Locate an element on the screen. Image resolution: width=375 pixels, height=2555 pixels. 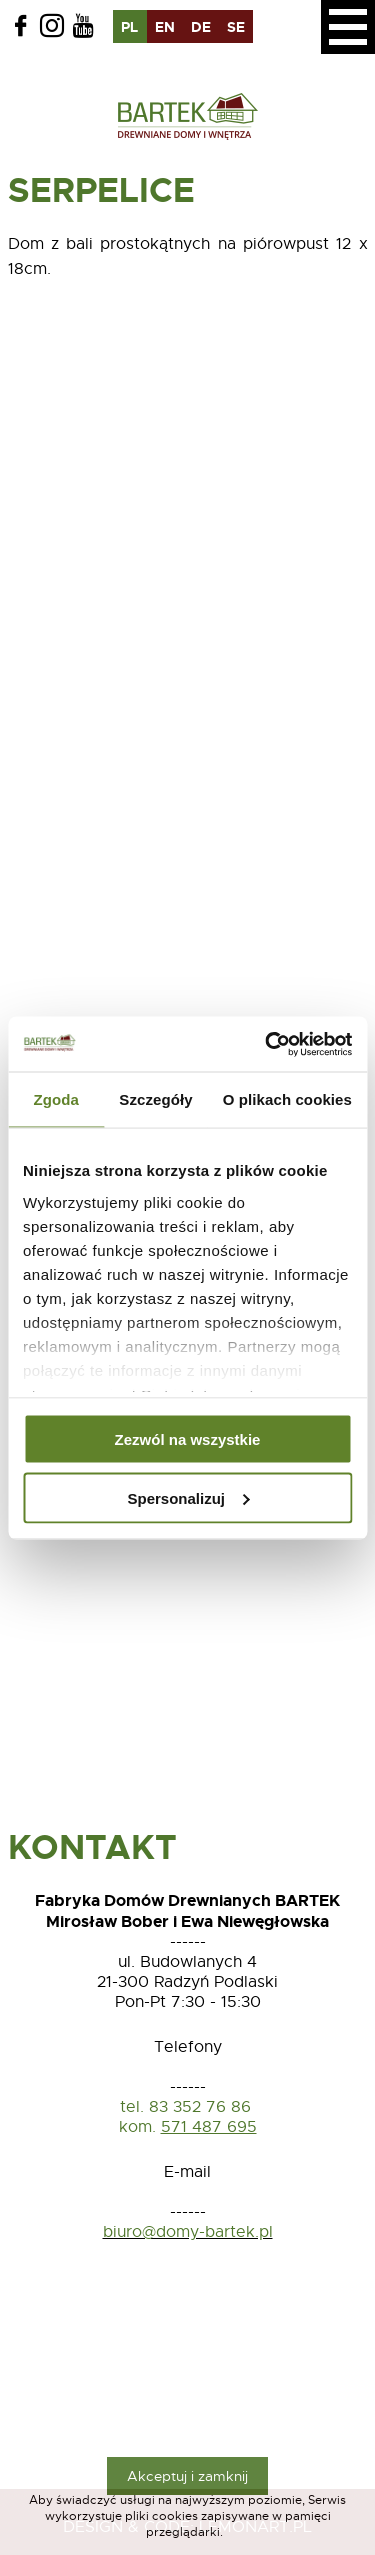
biuro@domy-bartek.pl is located at coordinates (188, 2232).